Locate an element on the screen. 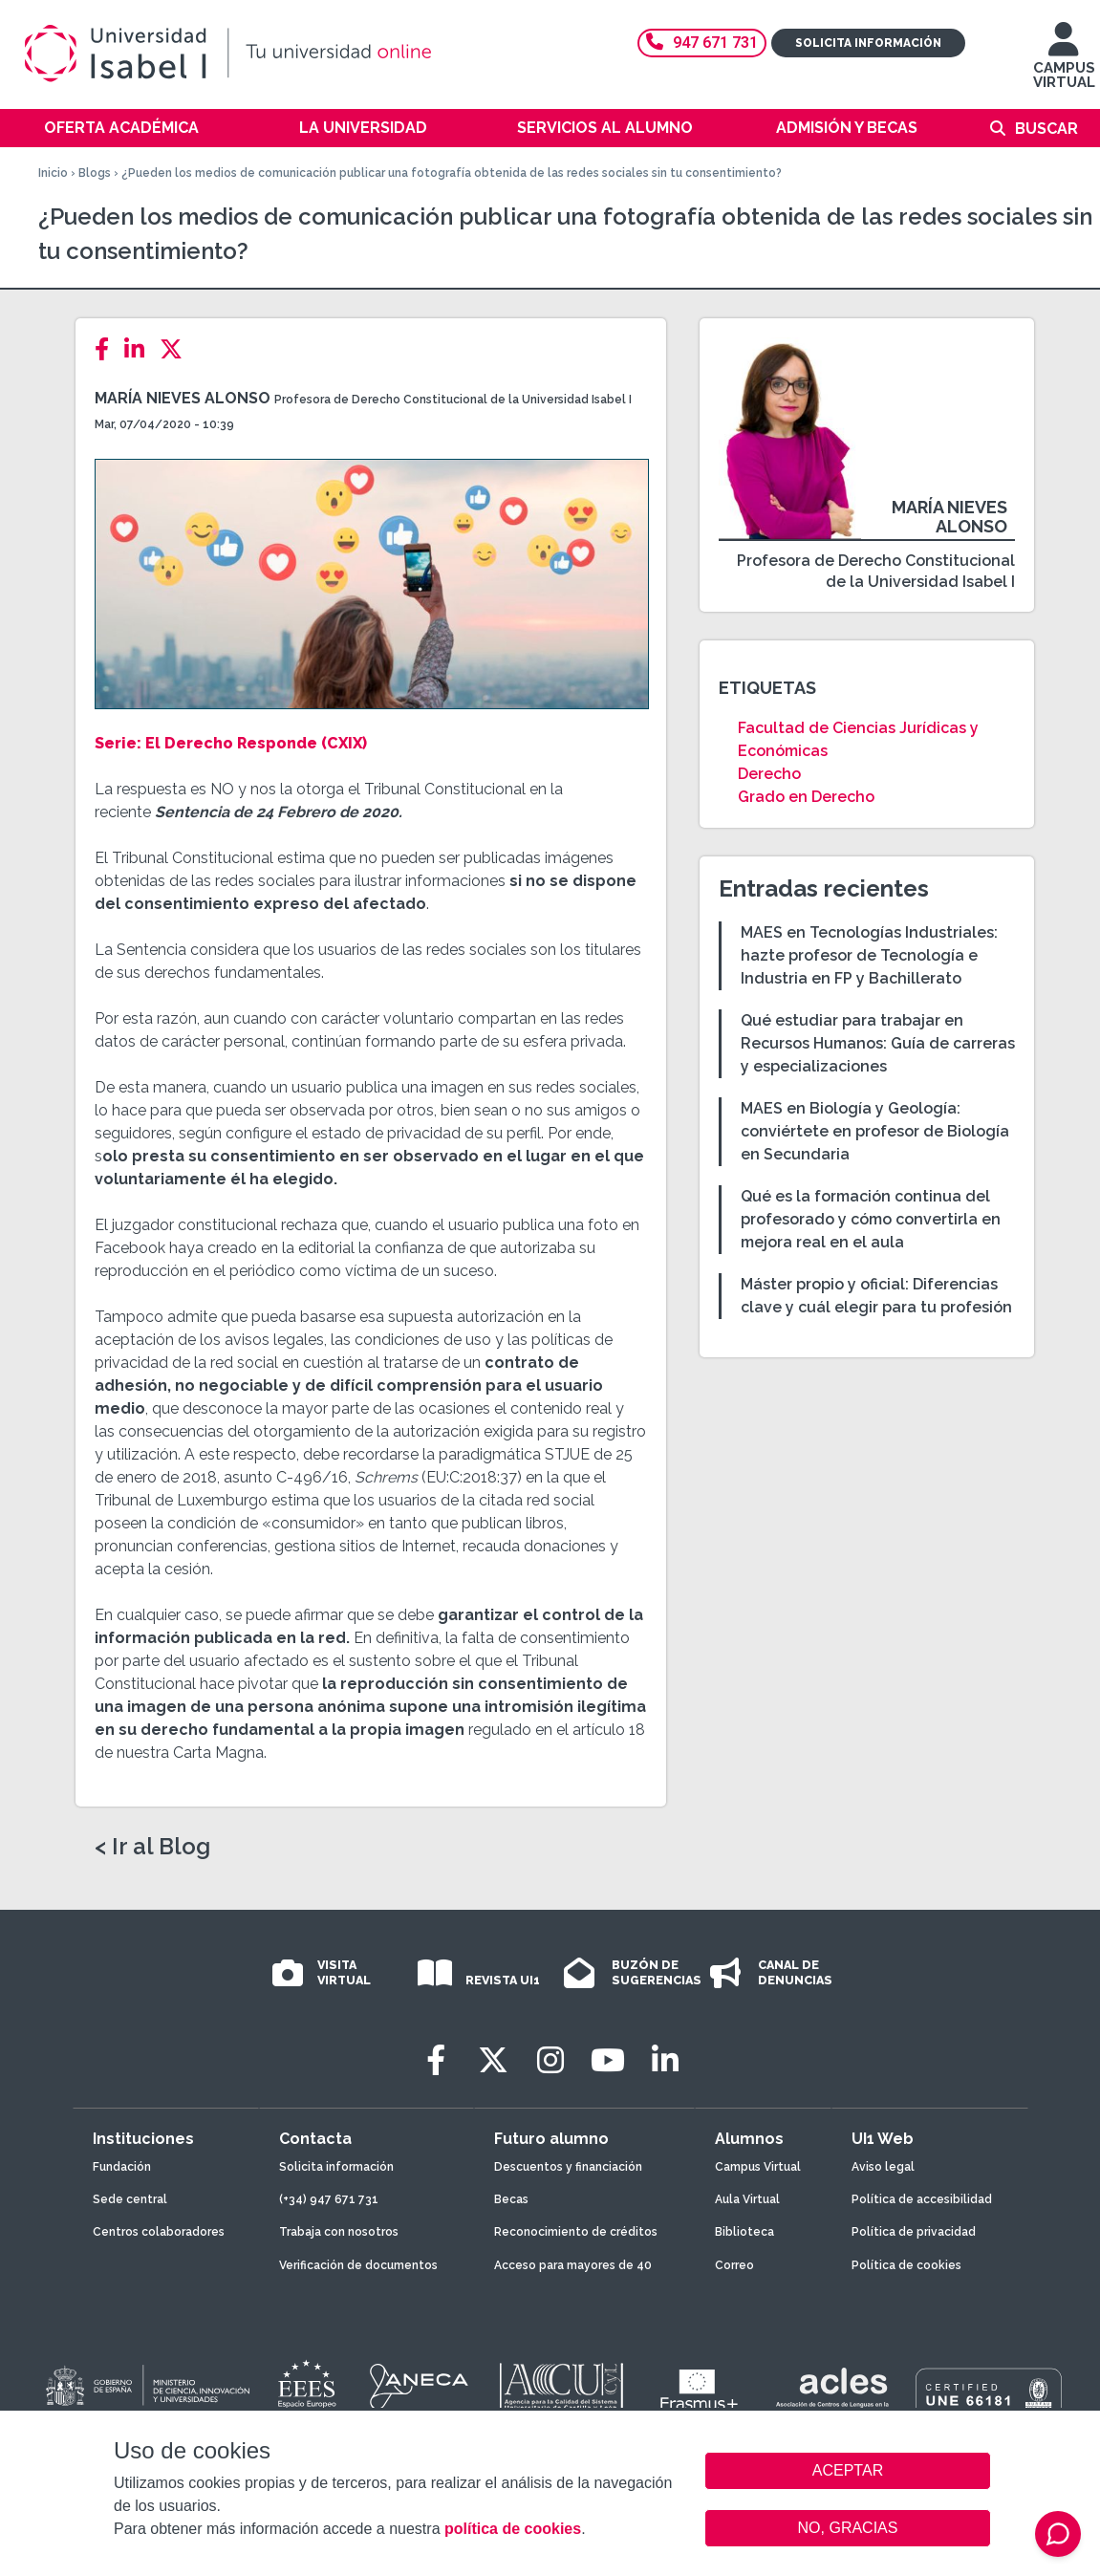 The image size is (1100, 2576). NO, GRACIAS is located at coordinates (848, 2528).